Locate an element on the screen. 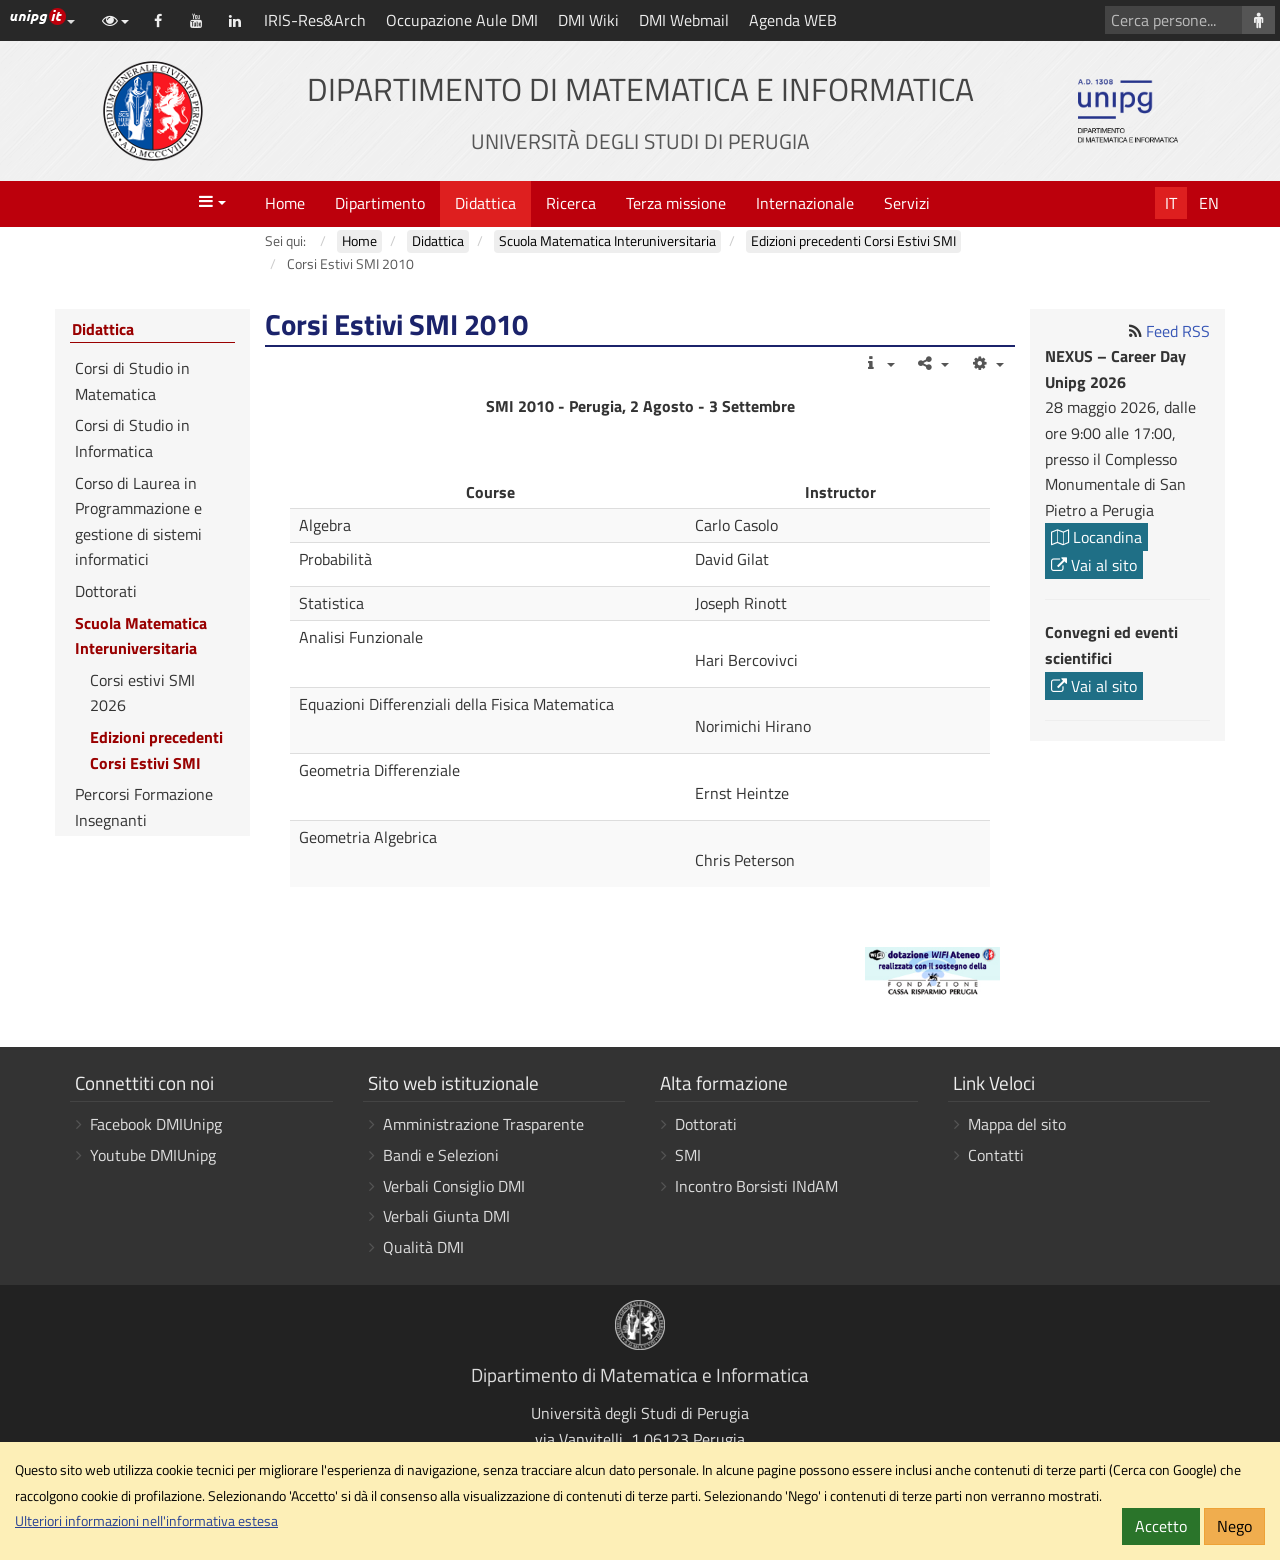  Locandina is located at coordinates (1096, 537).